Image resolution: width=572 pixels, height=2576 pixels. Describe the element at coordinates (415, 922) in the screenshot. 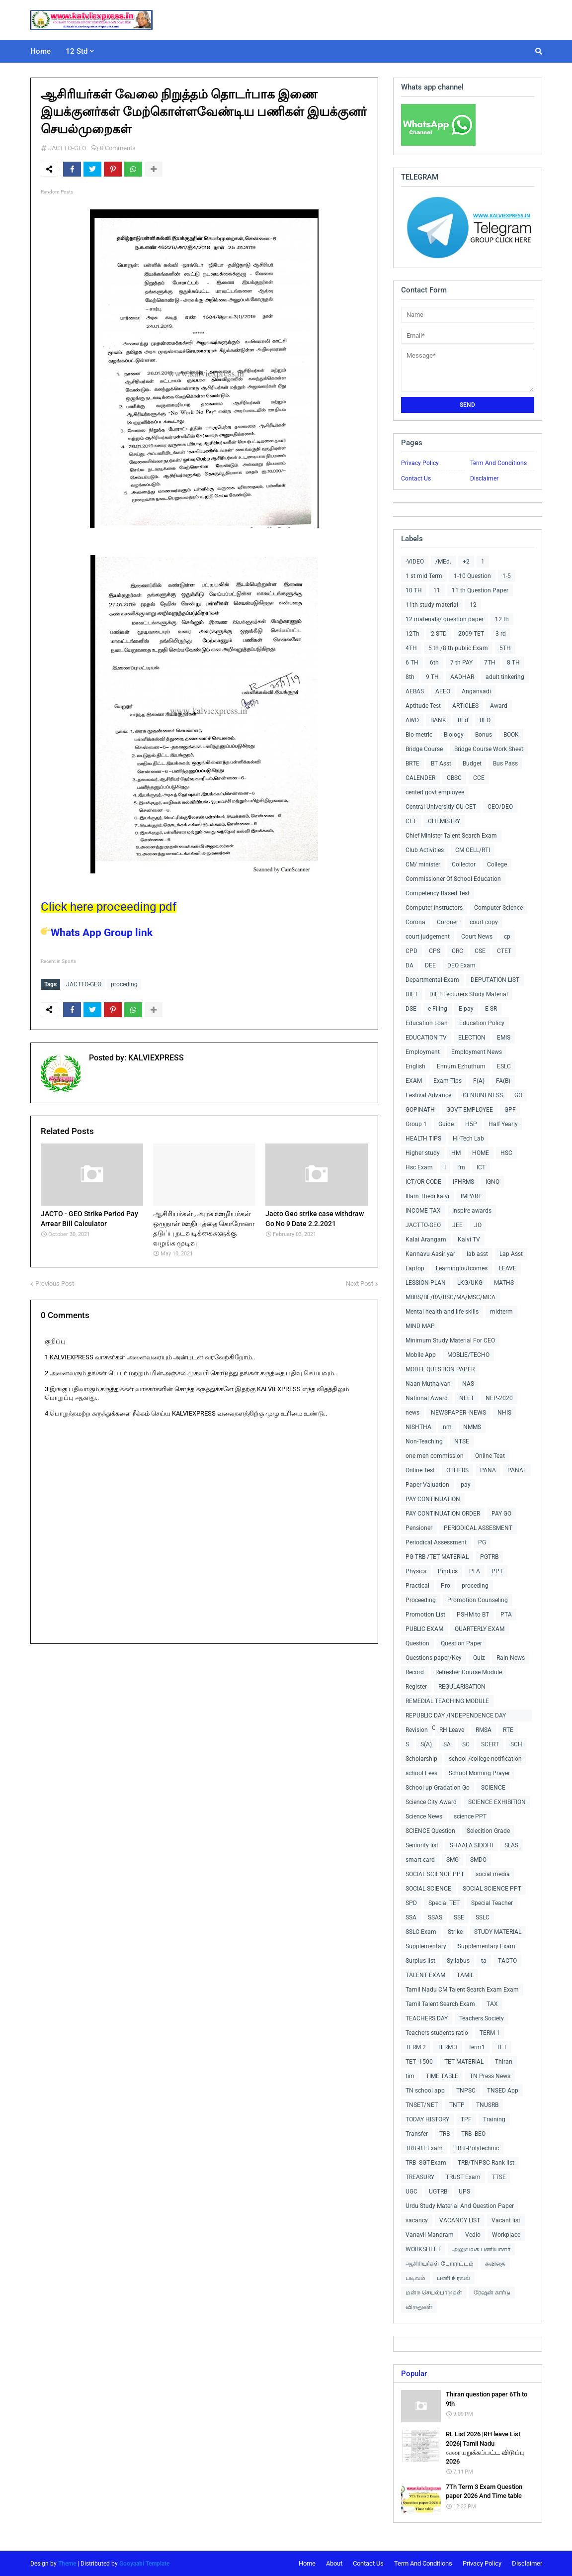

I see `Corona` at that location.